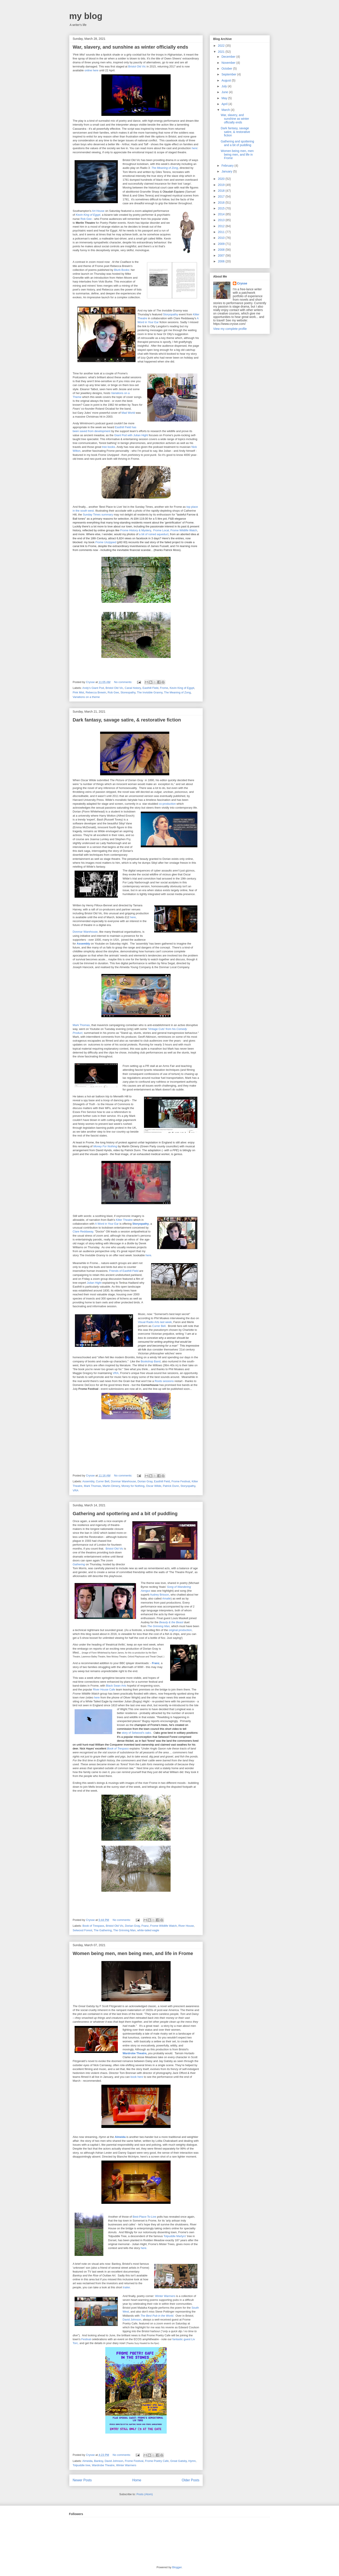 The height and width of the screenshot is (2576, 339). What do you see at coordinates (156, 2315) in the screenshot?
I see `The Best Pub in the World` at bounding box center [156, 2315].